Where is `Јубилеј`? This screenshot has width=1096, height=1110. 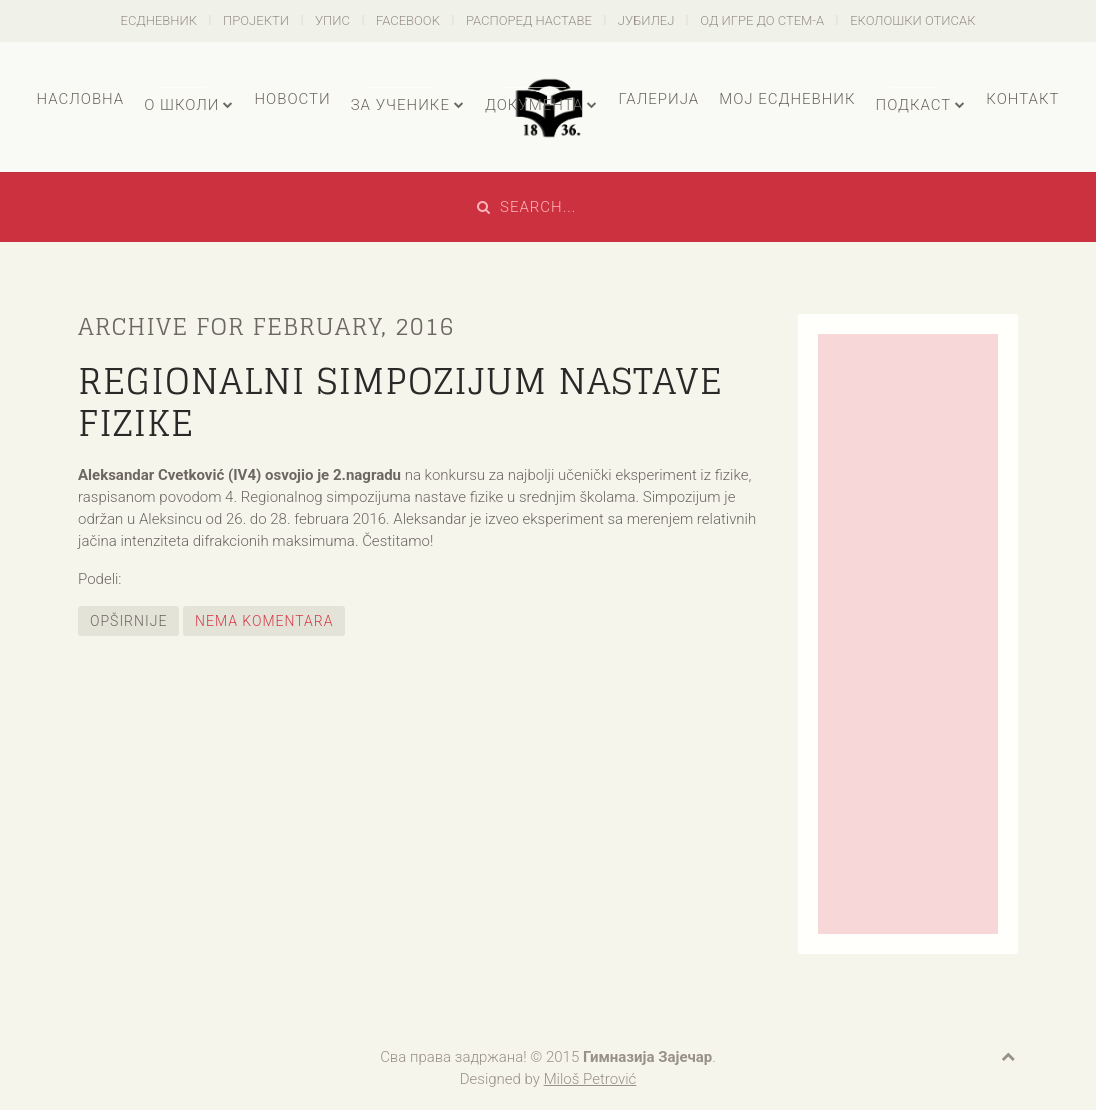
Јубилеј is located at coordinates (646, 20).